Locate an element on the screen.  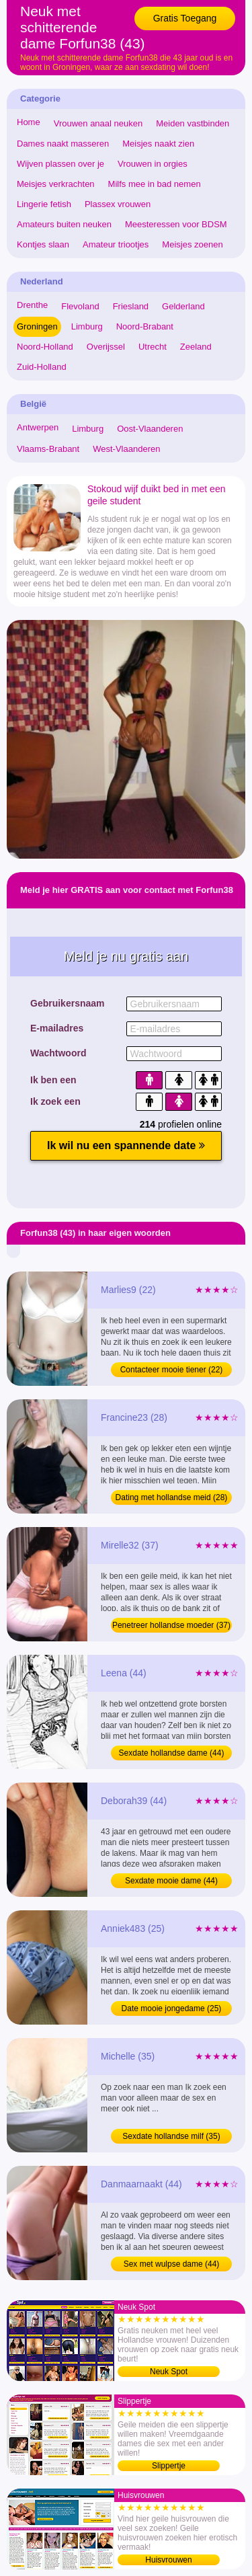
Dames naakt masseren is located at coordinates (63, 144).